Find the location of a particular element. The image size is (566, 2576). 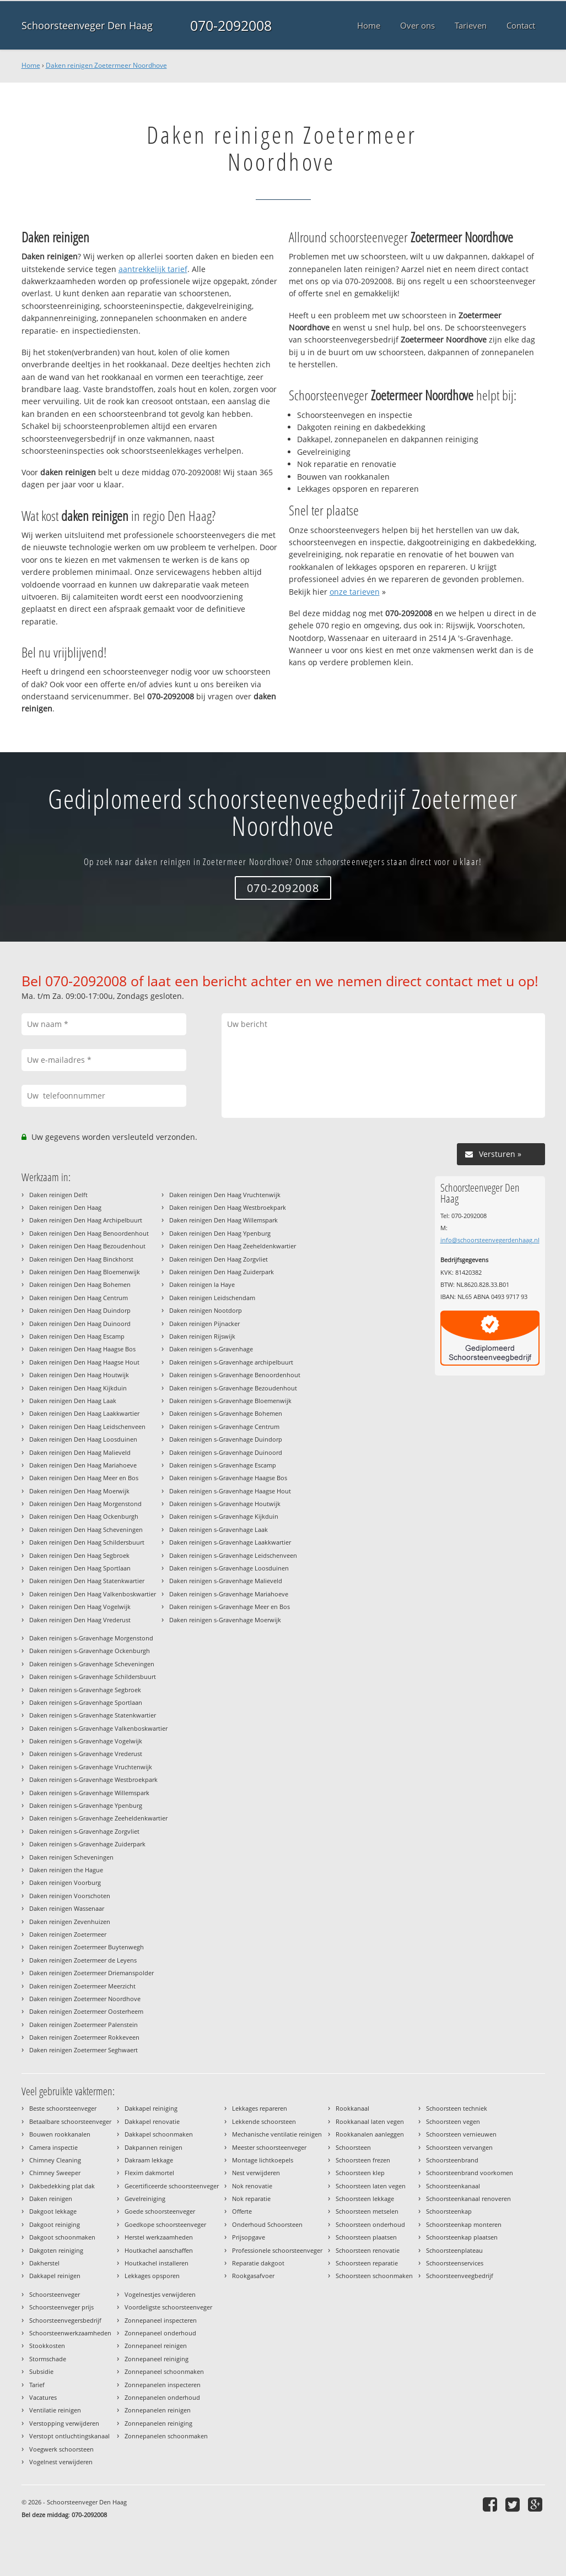

Daken reinigen Den Haag Zeeheldenkwartier is located at coordinates (232, 1246).